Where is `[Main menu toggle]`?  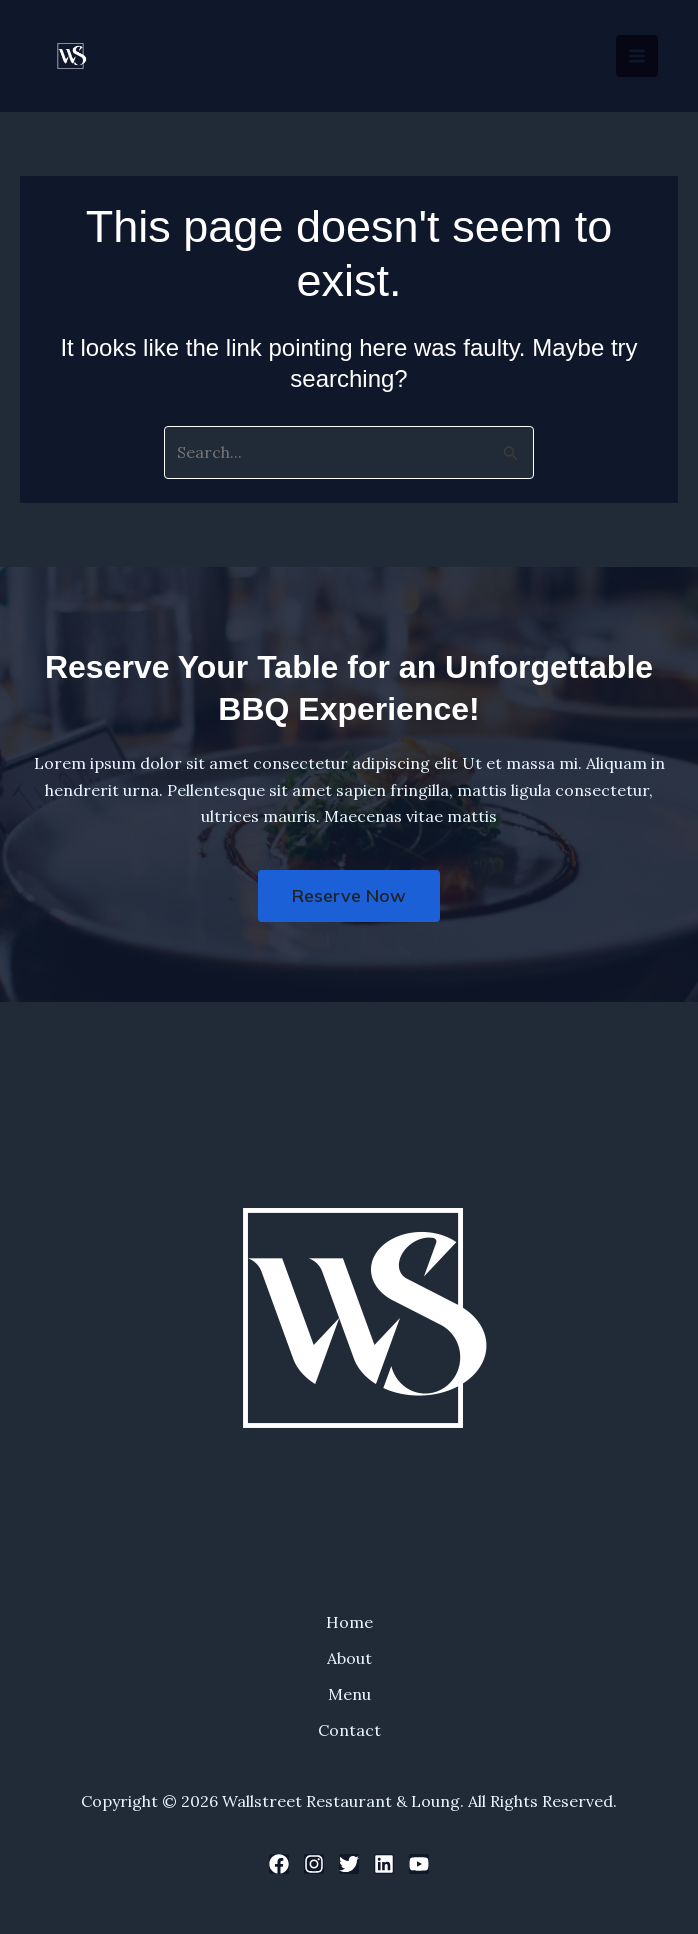
[Main menu toggle] is located at coordinates (637, 56).